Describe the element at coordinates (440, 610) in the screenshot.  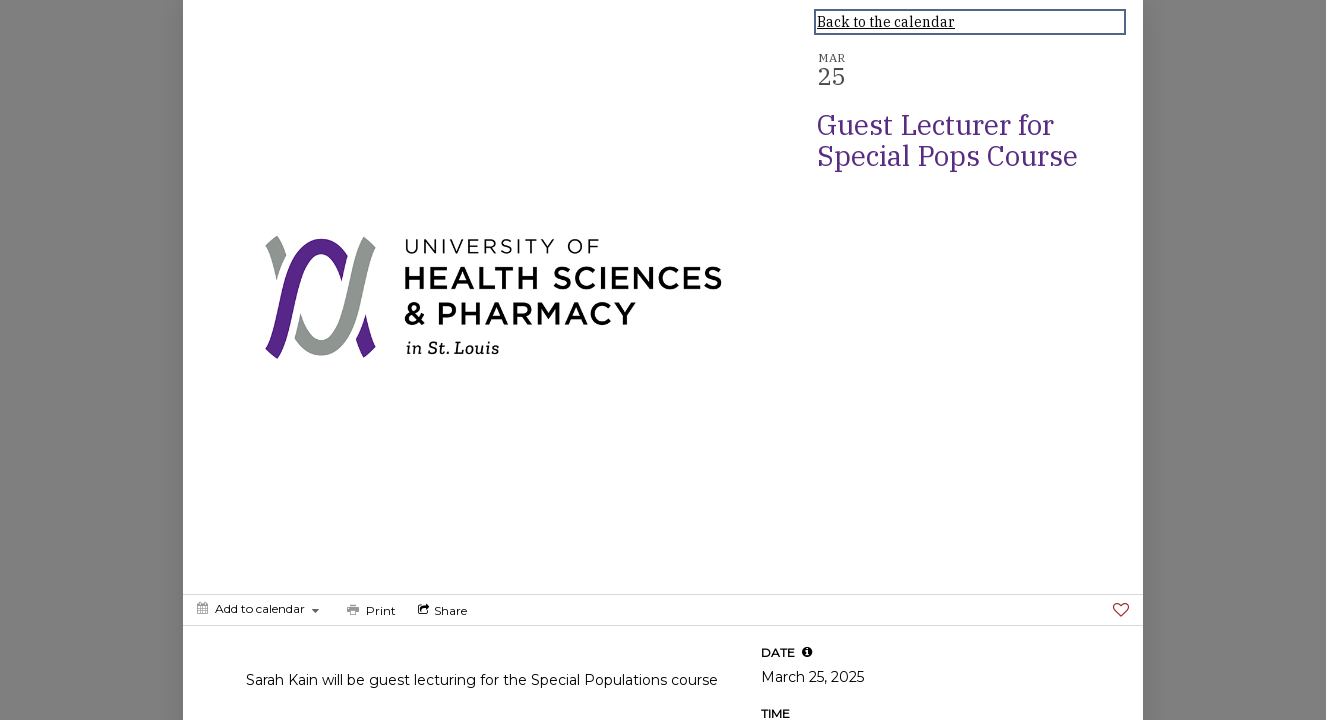
I see `[Social media sharing menu]` at that location.